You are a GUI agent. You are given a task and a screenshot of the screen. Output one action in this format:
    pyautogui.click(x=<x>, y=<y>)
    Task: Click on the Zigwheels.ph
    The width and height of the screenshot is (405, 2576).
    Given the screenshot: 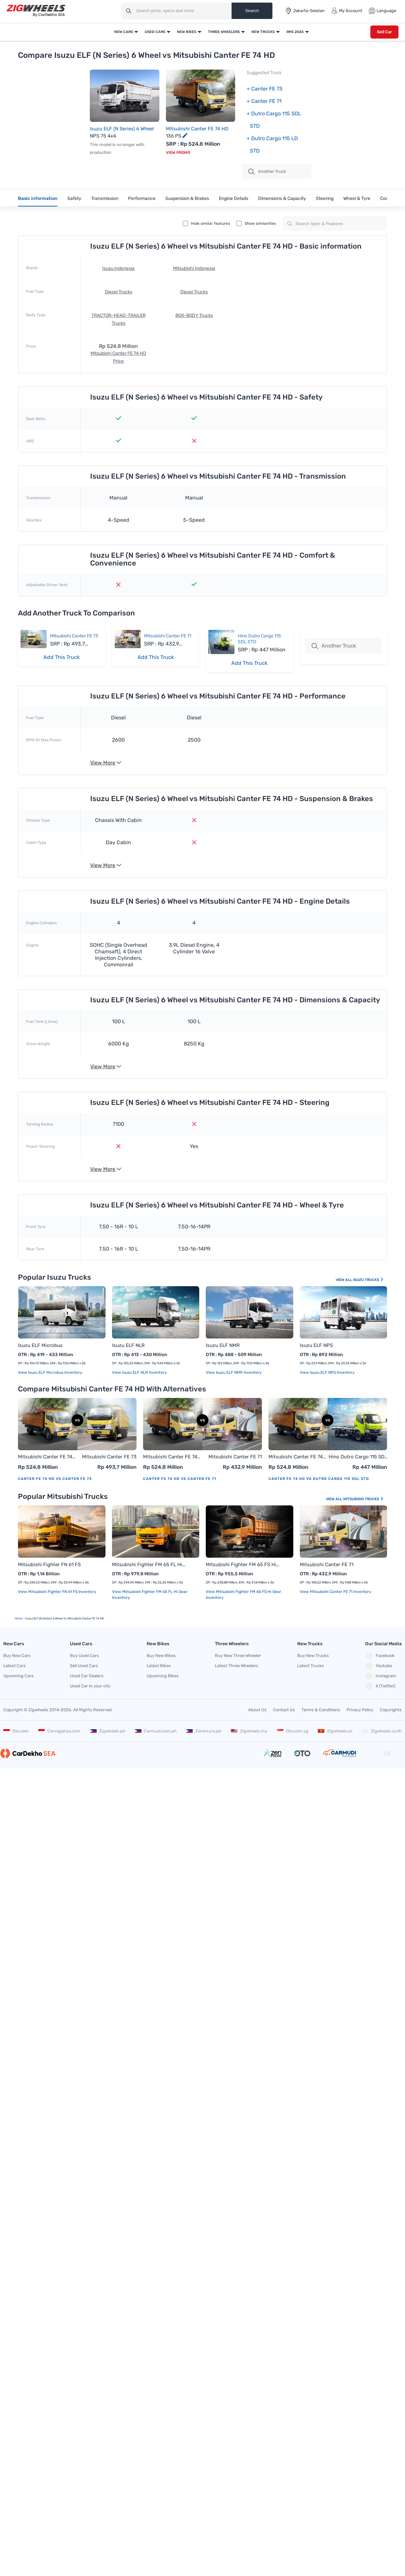 What is the action you would take?
    pyautogui.click(x=107, y=1731)
    